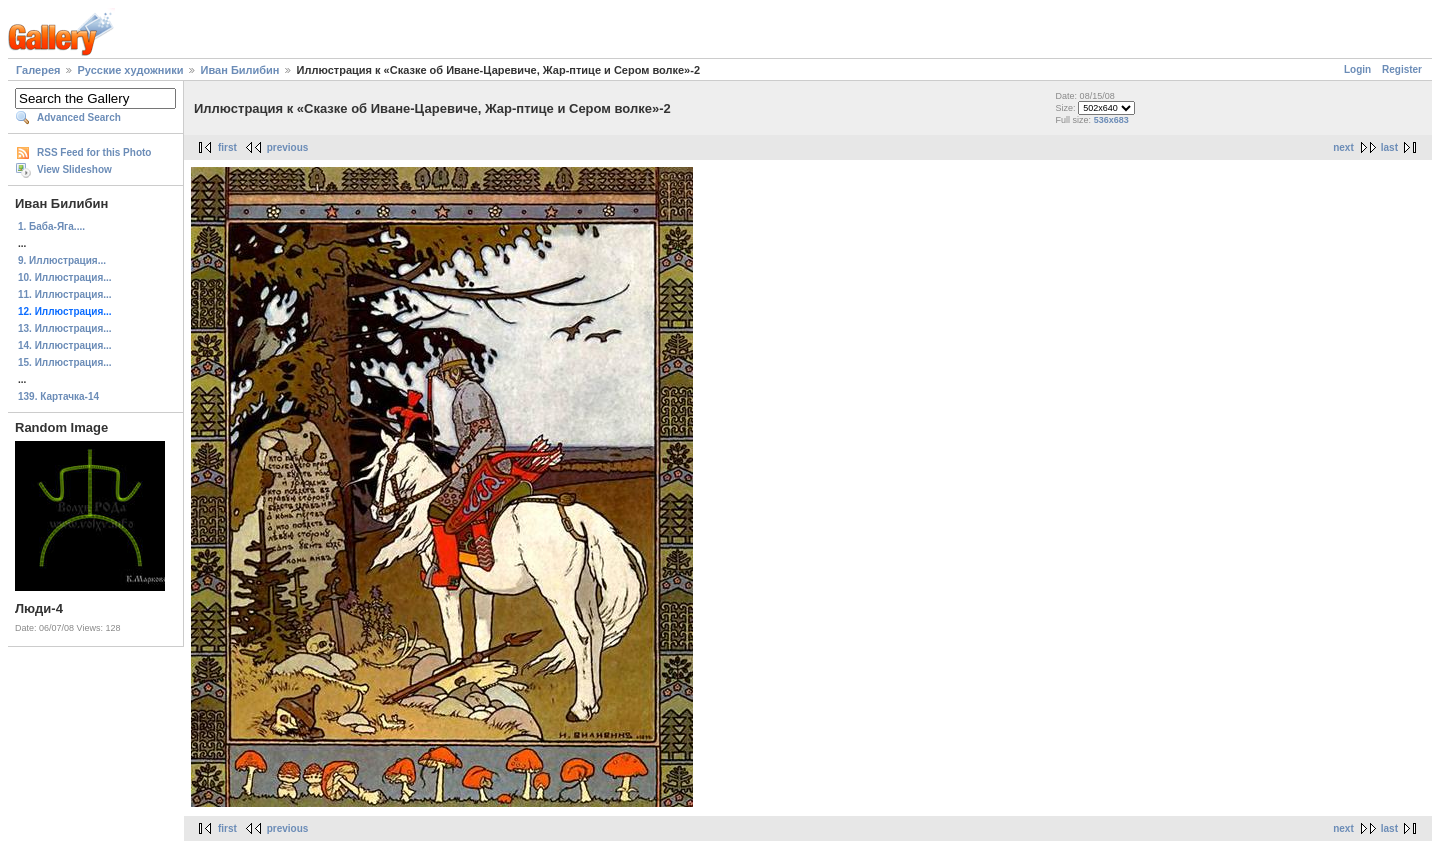 The height and width of the screenshot is (853, 1440). I want to click on Login, so click(1357, 69).